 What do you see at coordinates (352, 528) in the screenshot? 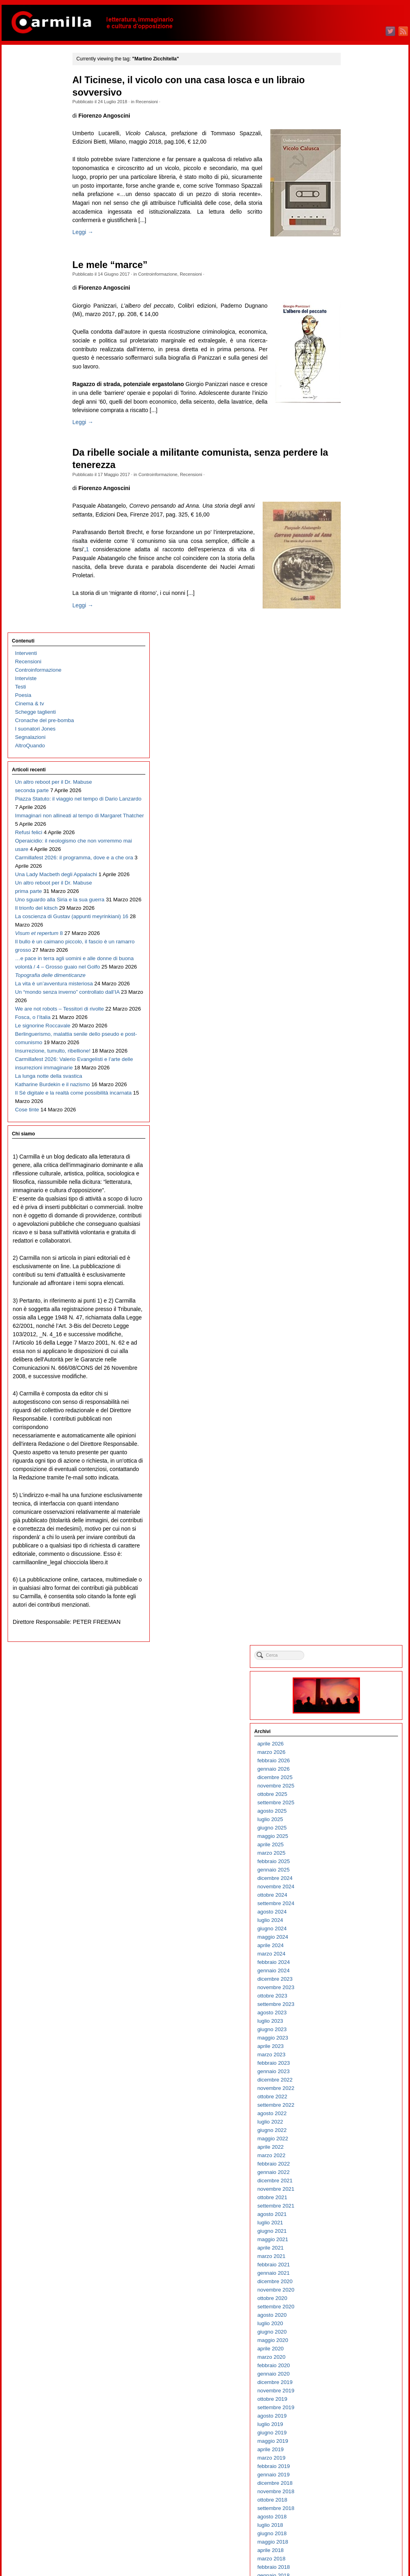
I see `luglio 2022` at bounding box center [352, 528].